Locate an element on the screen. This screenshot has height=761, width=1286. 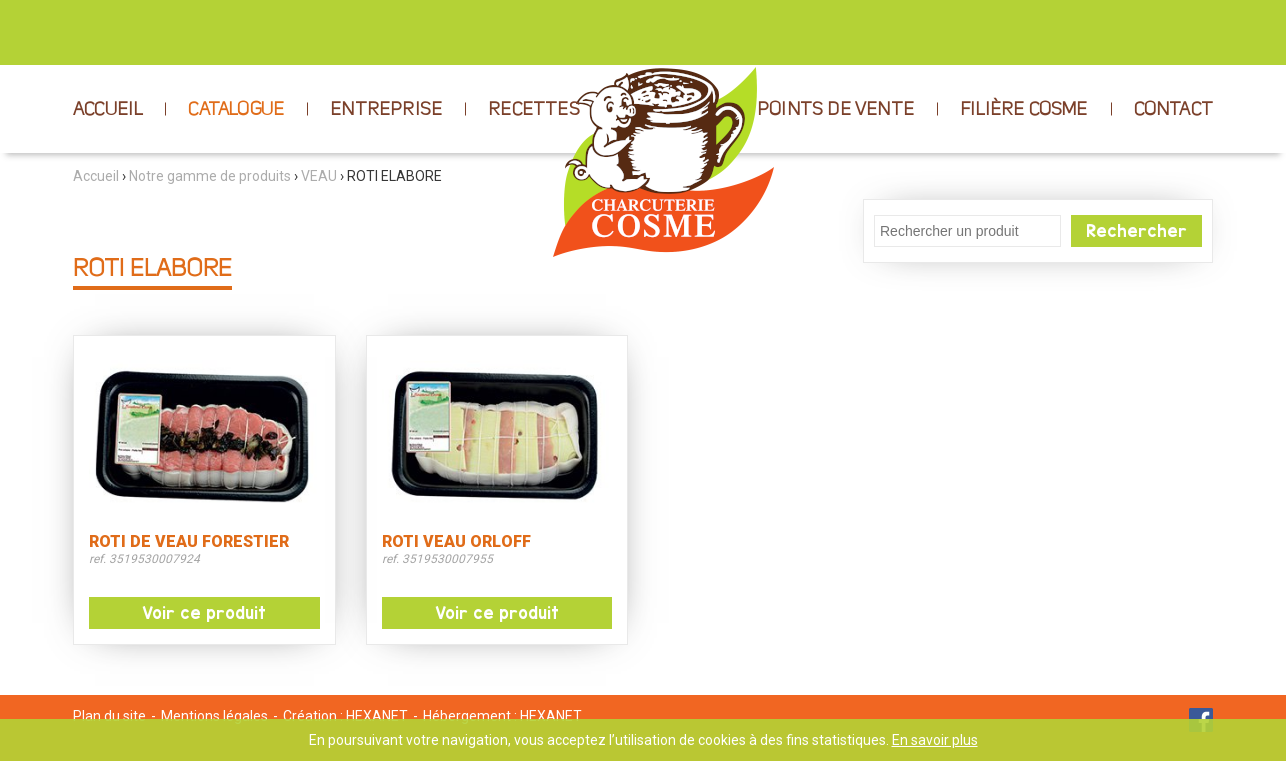
RECETTES is located at coordinates (534, 110).